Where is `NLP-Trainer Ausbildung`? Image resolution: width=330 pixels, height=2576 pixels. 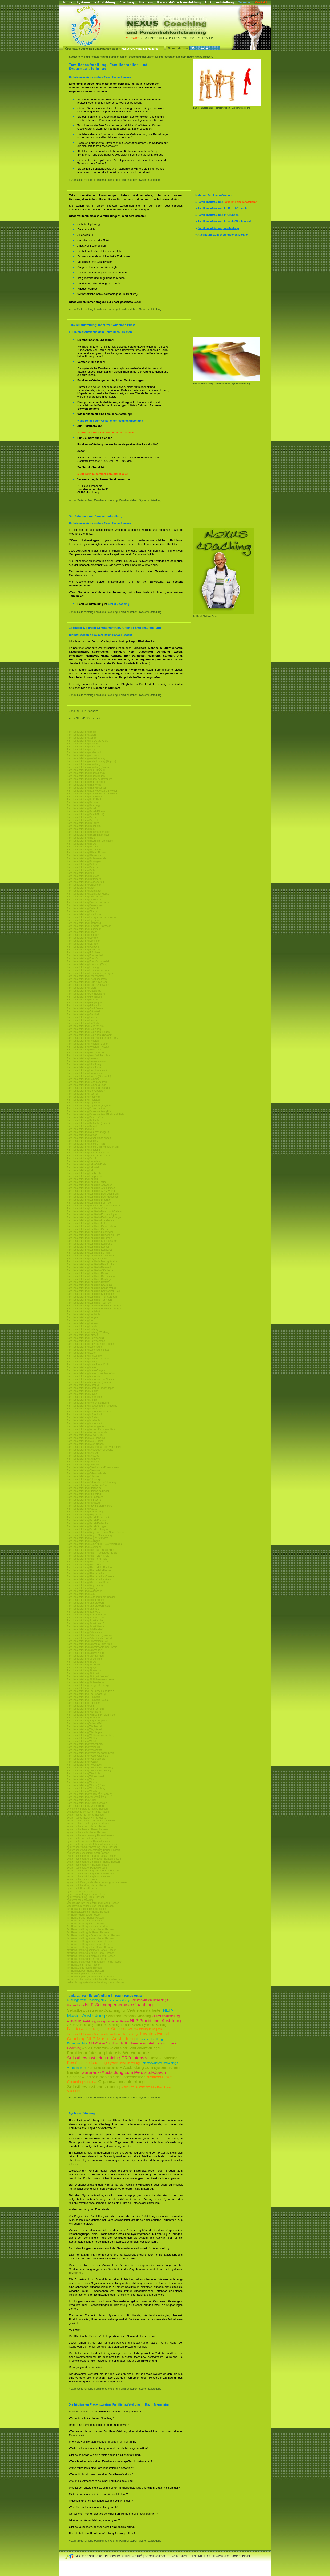
NLP-Trainer Ausbildung is located at coordinates (104, 2043).